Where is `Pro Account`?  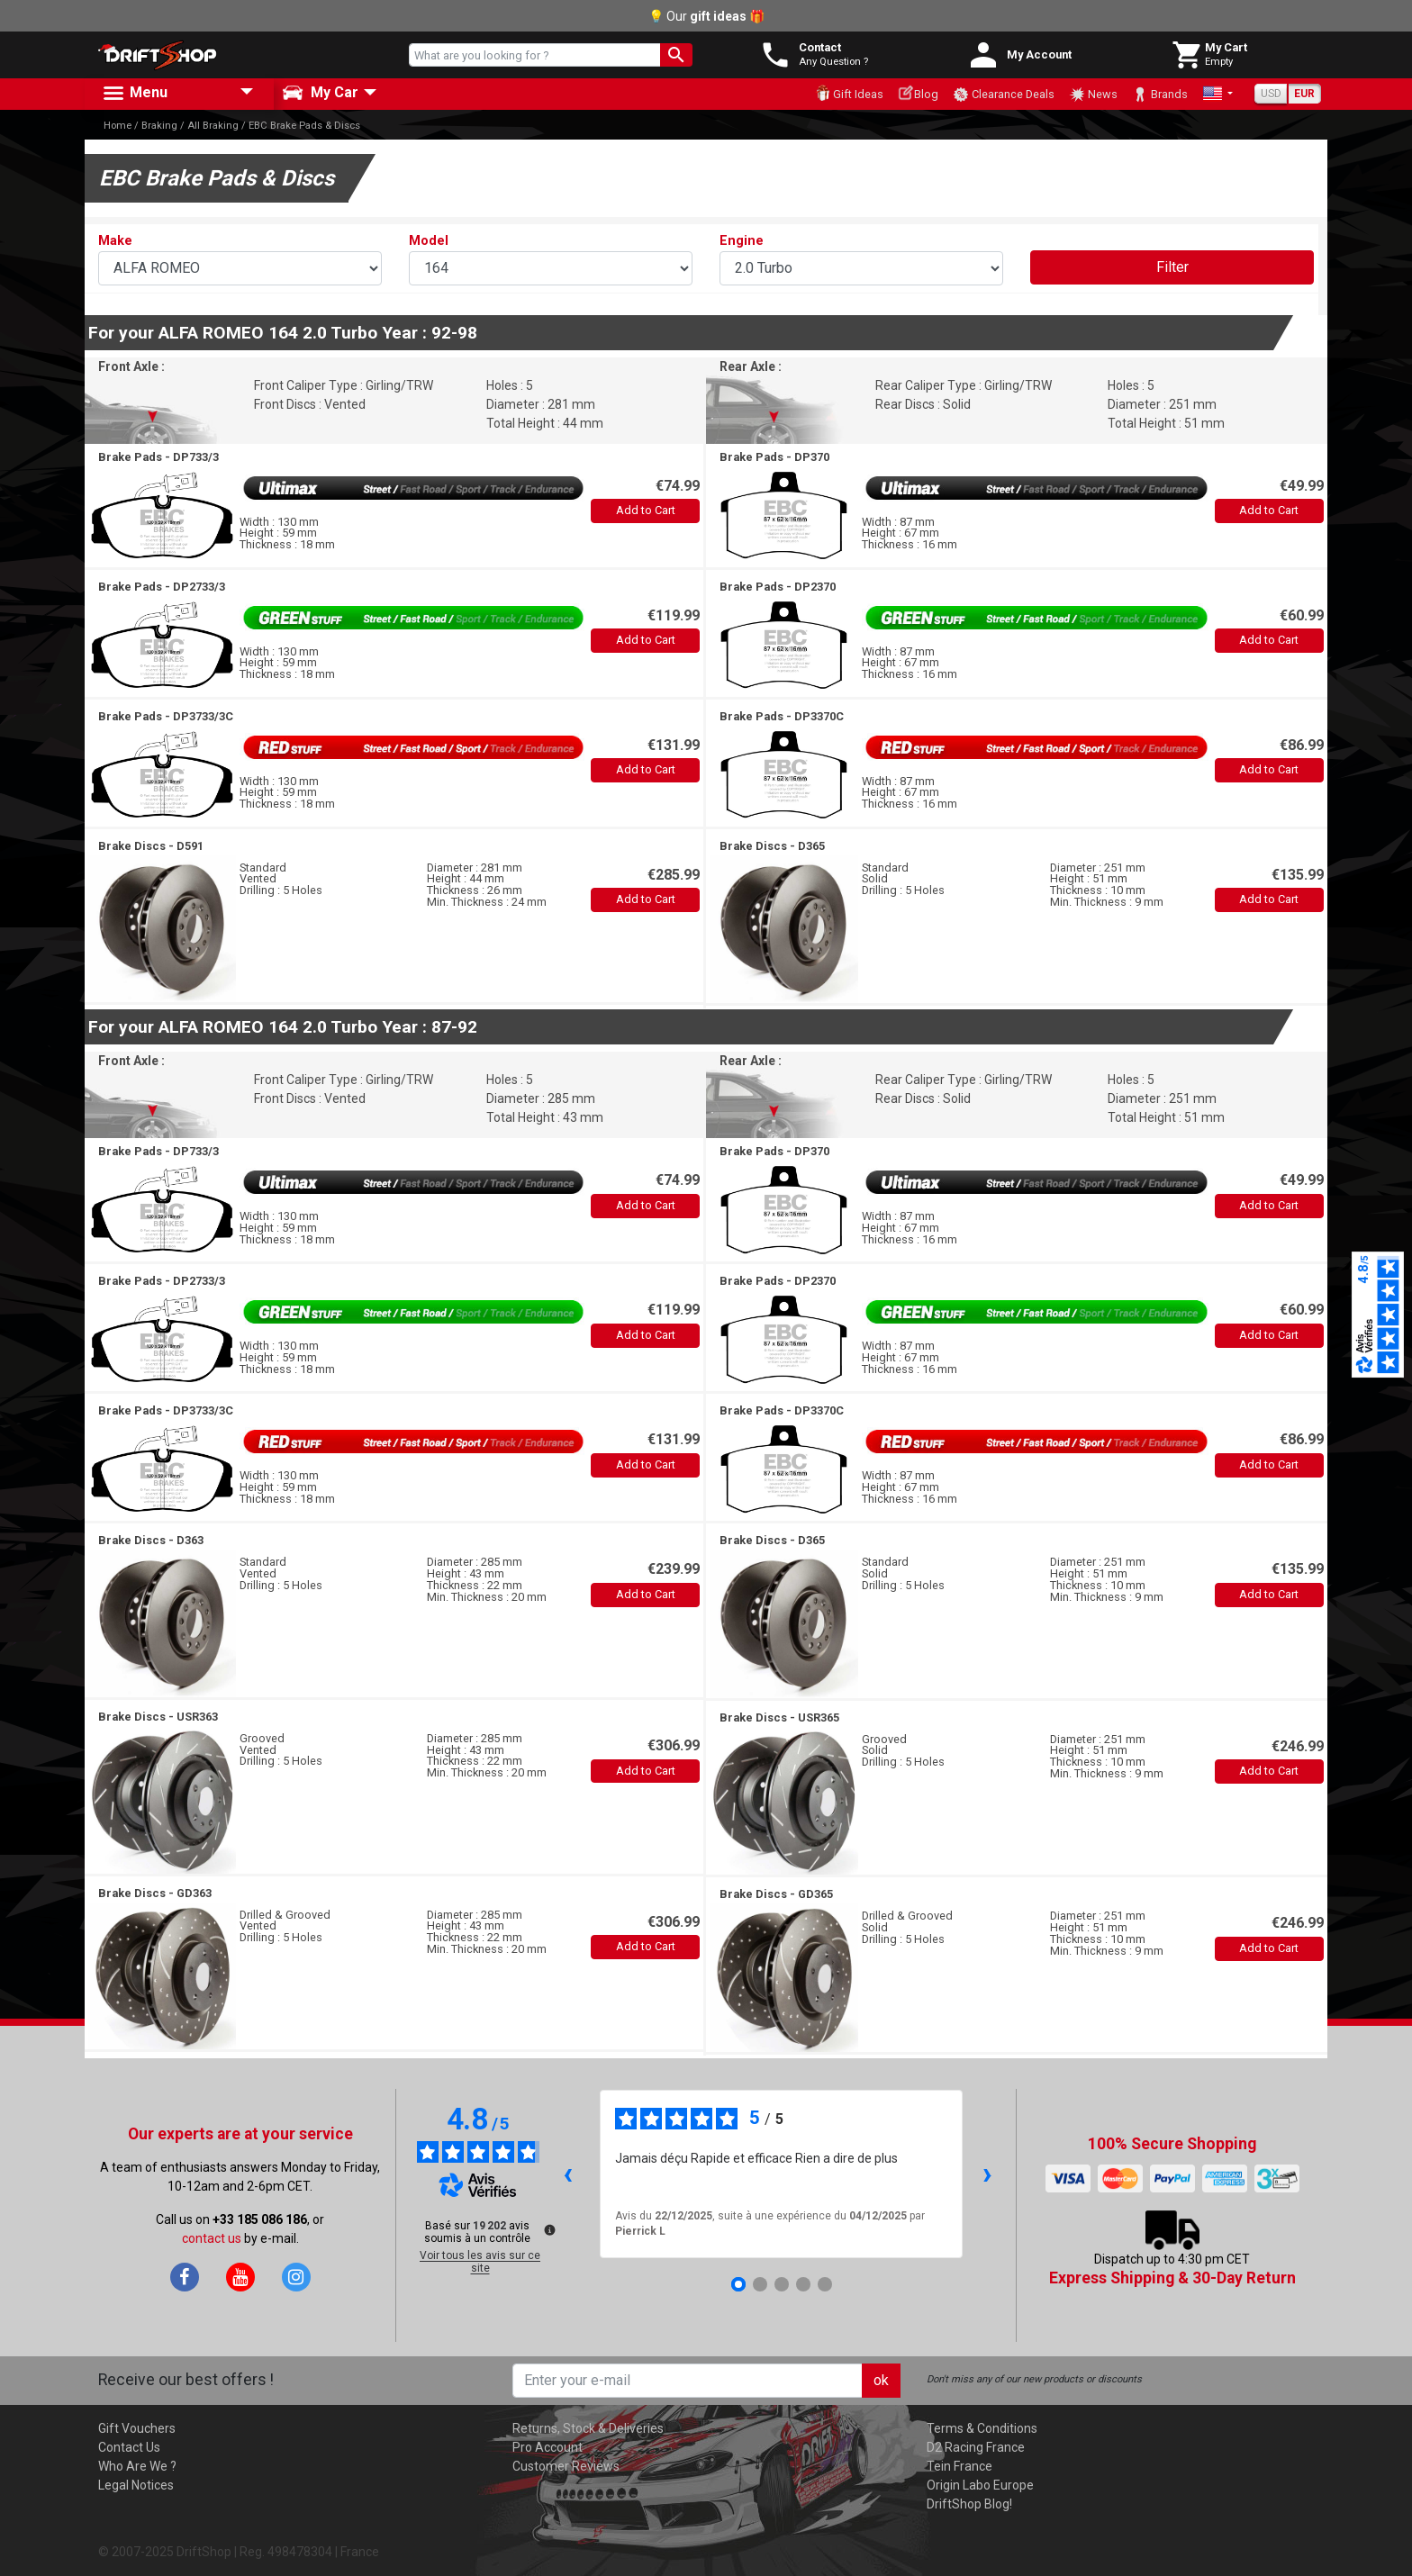
Pro Account is located at coordinates (547, 2447).